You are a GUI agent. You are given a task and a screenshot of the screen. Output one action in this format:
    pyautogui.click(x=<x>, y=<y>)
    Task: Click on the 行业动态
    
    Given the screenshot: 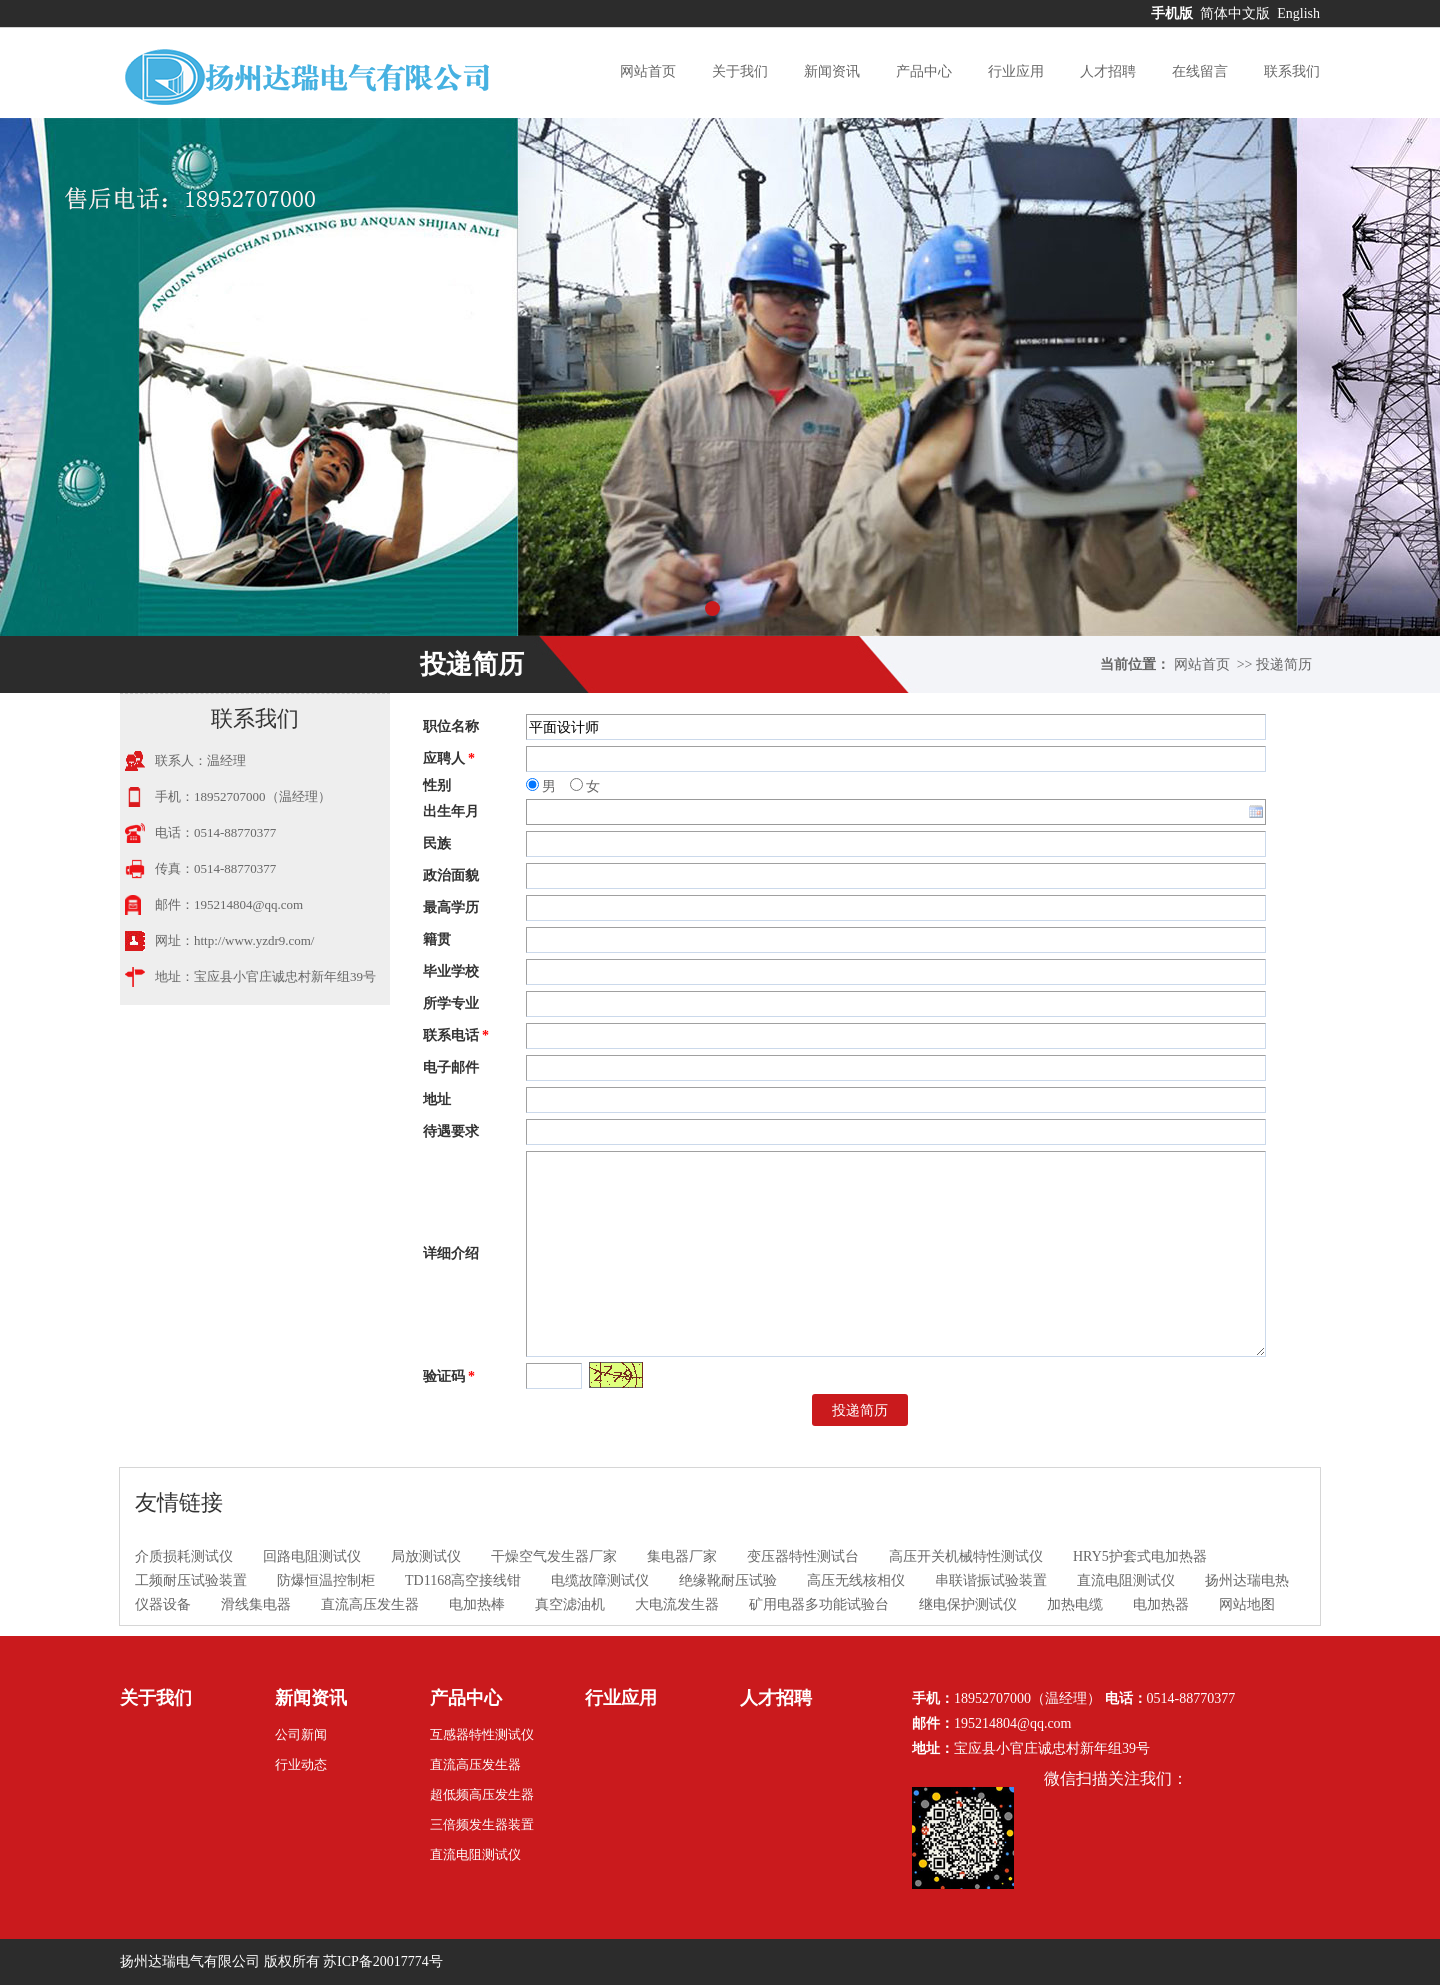 What is the action you would take?
    pyautogui.click(x=301, y=1764)
    